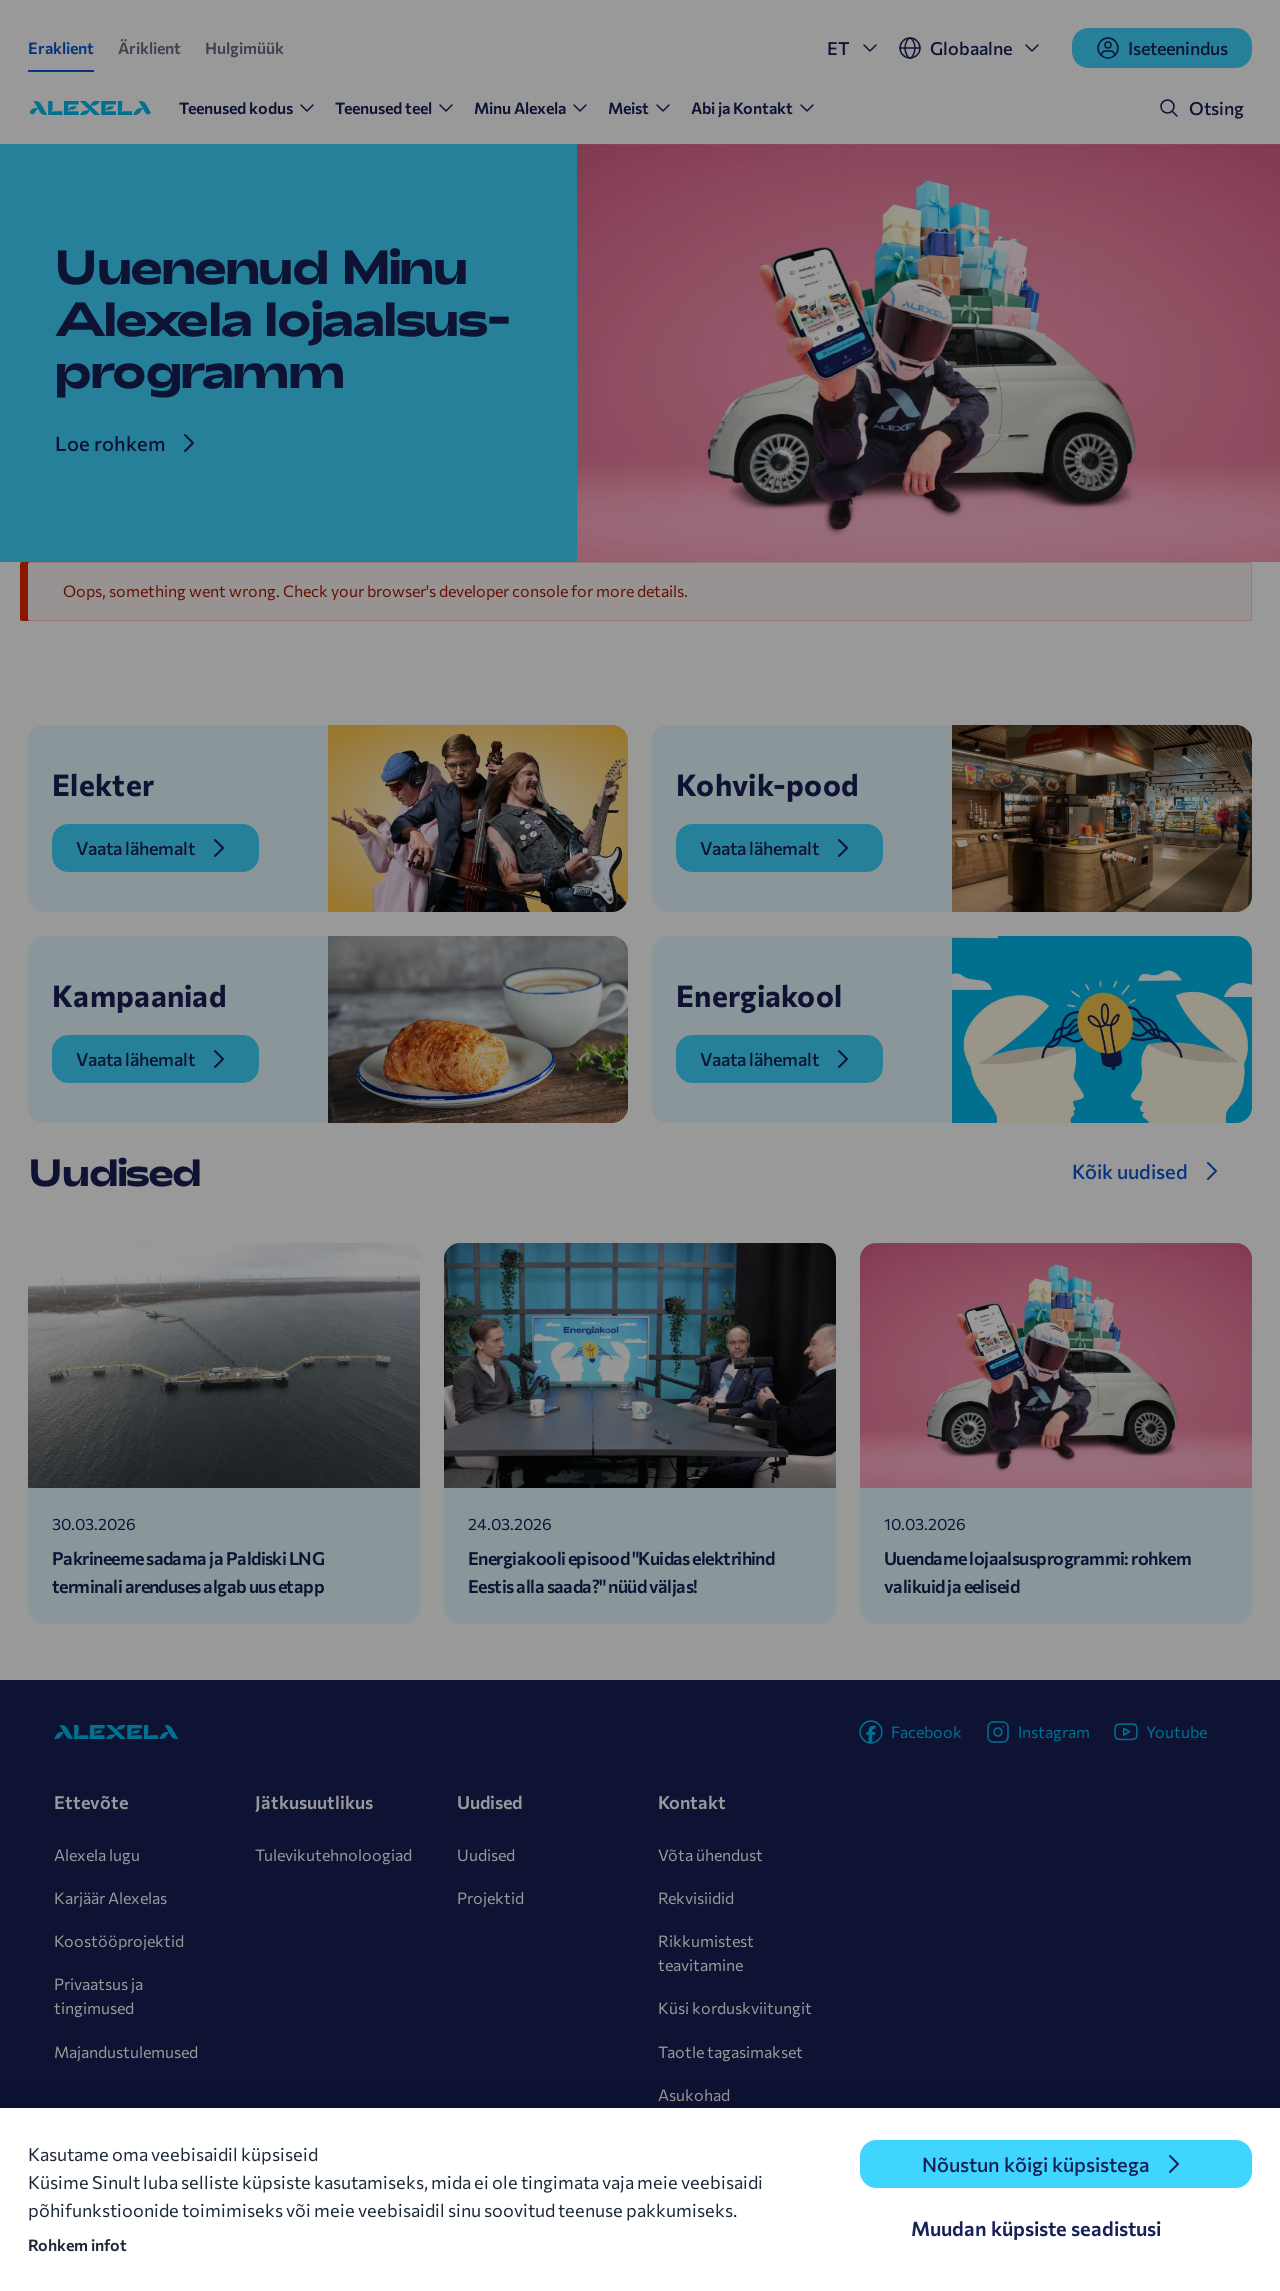  I want to click on Uudised, so click(486, 1854).